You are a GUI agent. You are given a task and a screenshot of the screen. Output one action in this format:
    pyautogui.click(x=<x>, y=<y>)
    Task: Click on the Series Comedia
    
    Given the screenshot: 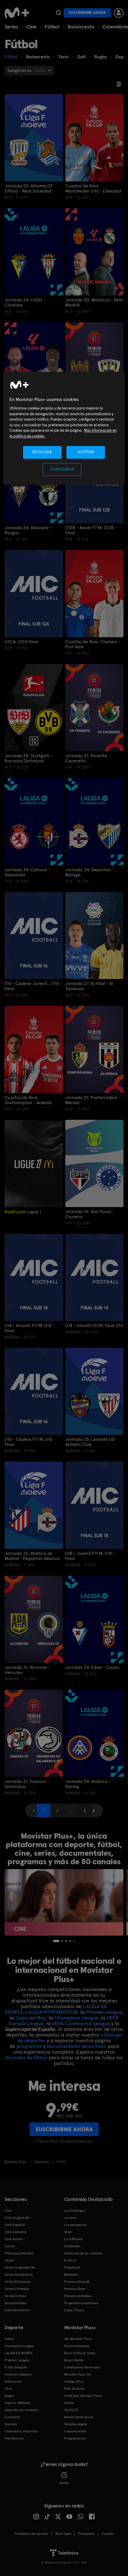 What is the action you would take?
    pyautogui.click(x=17, y=2289)
    